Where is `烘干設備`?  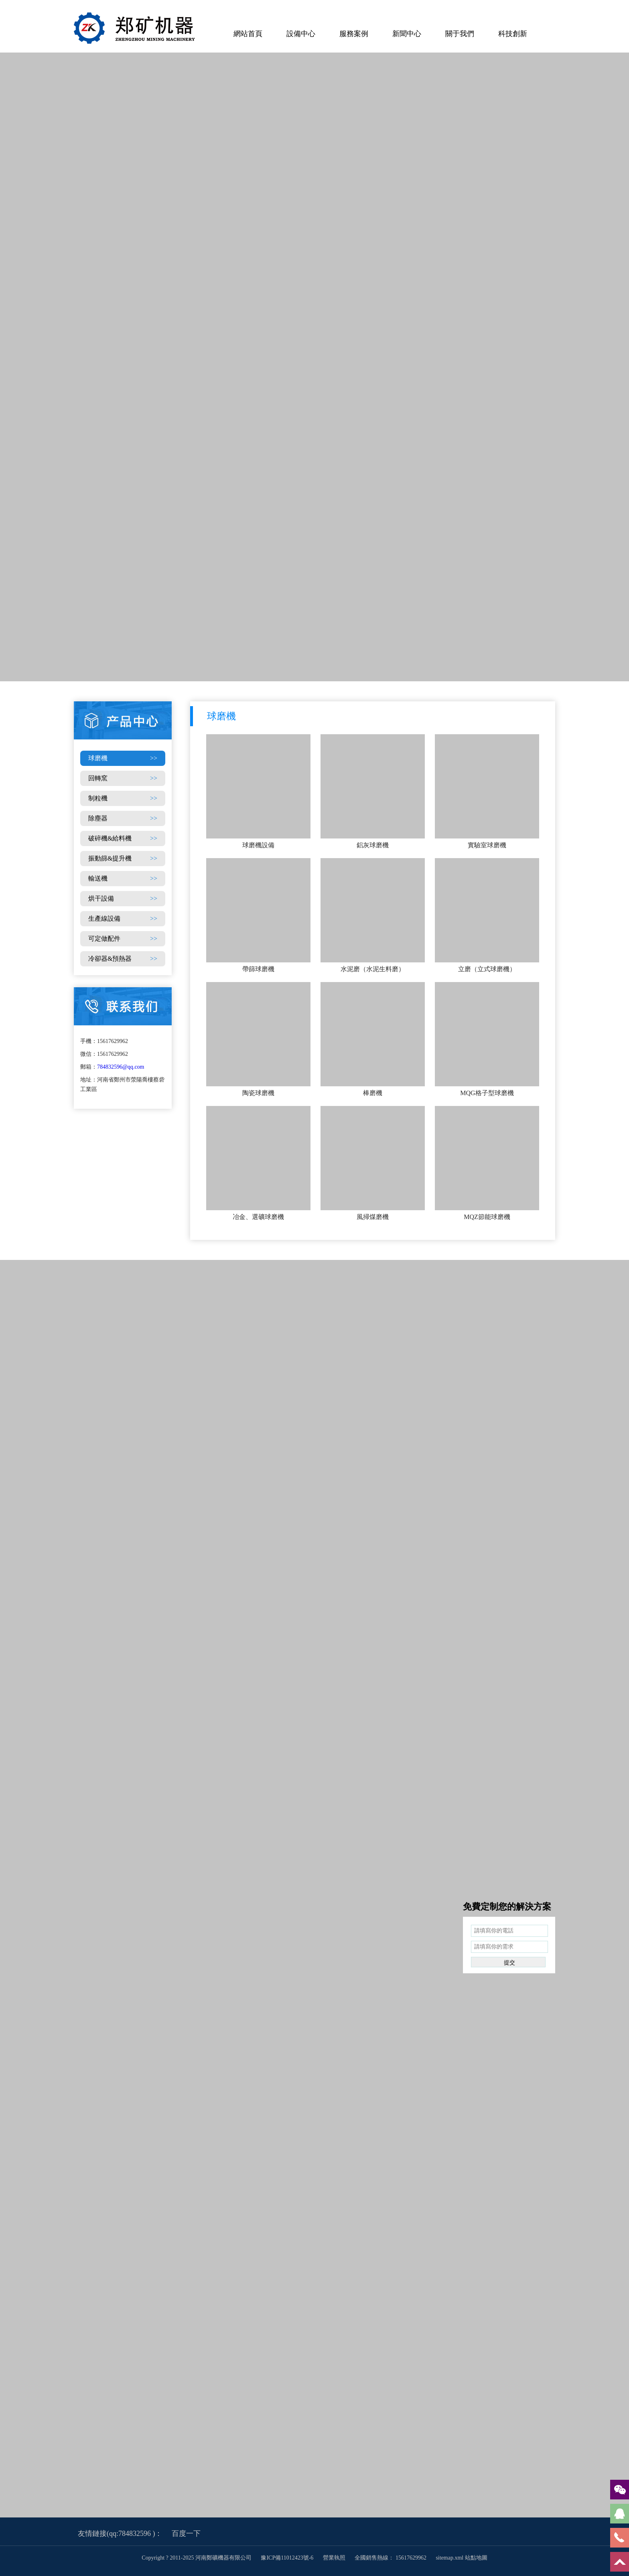 烘干設備 is located at coordinates (122, 898).